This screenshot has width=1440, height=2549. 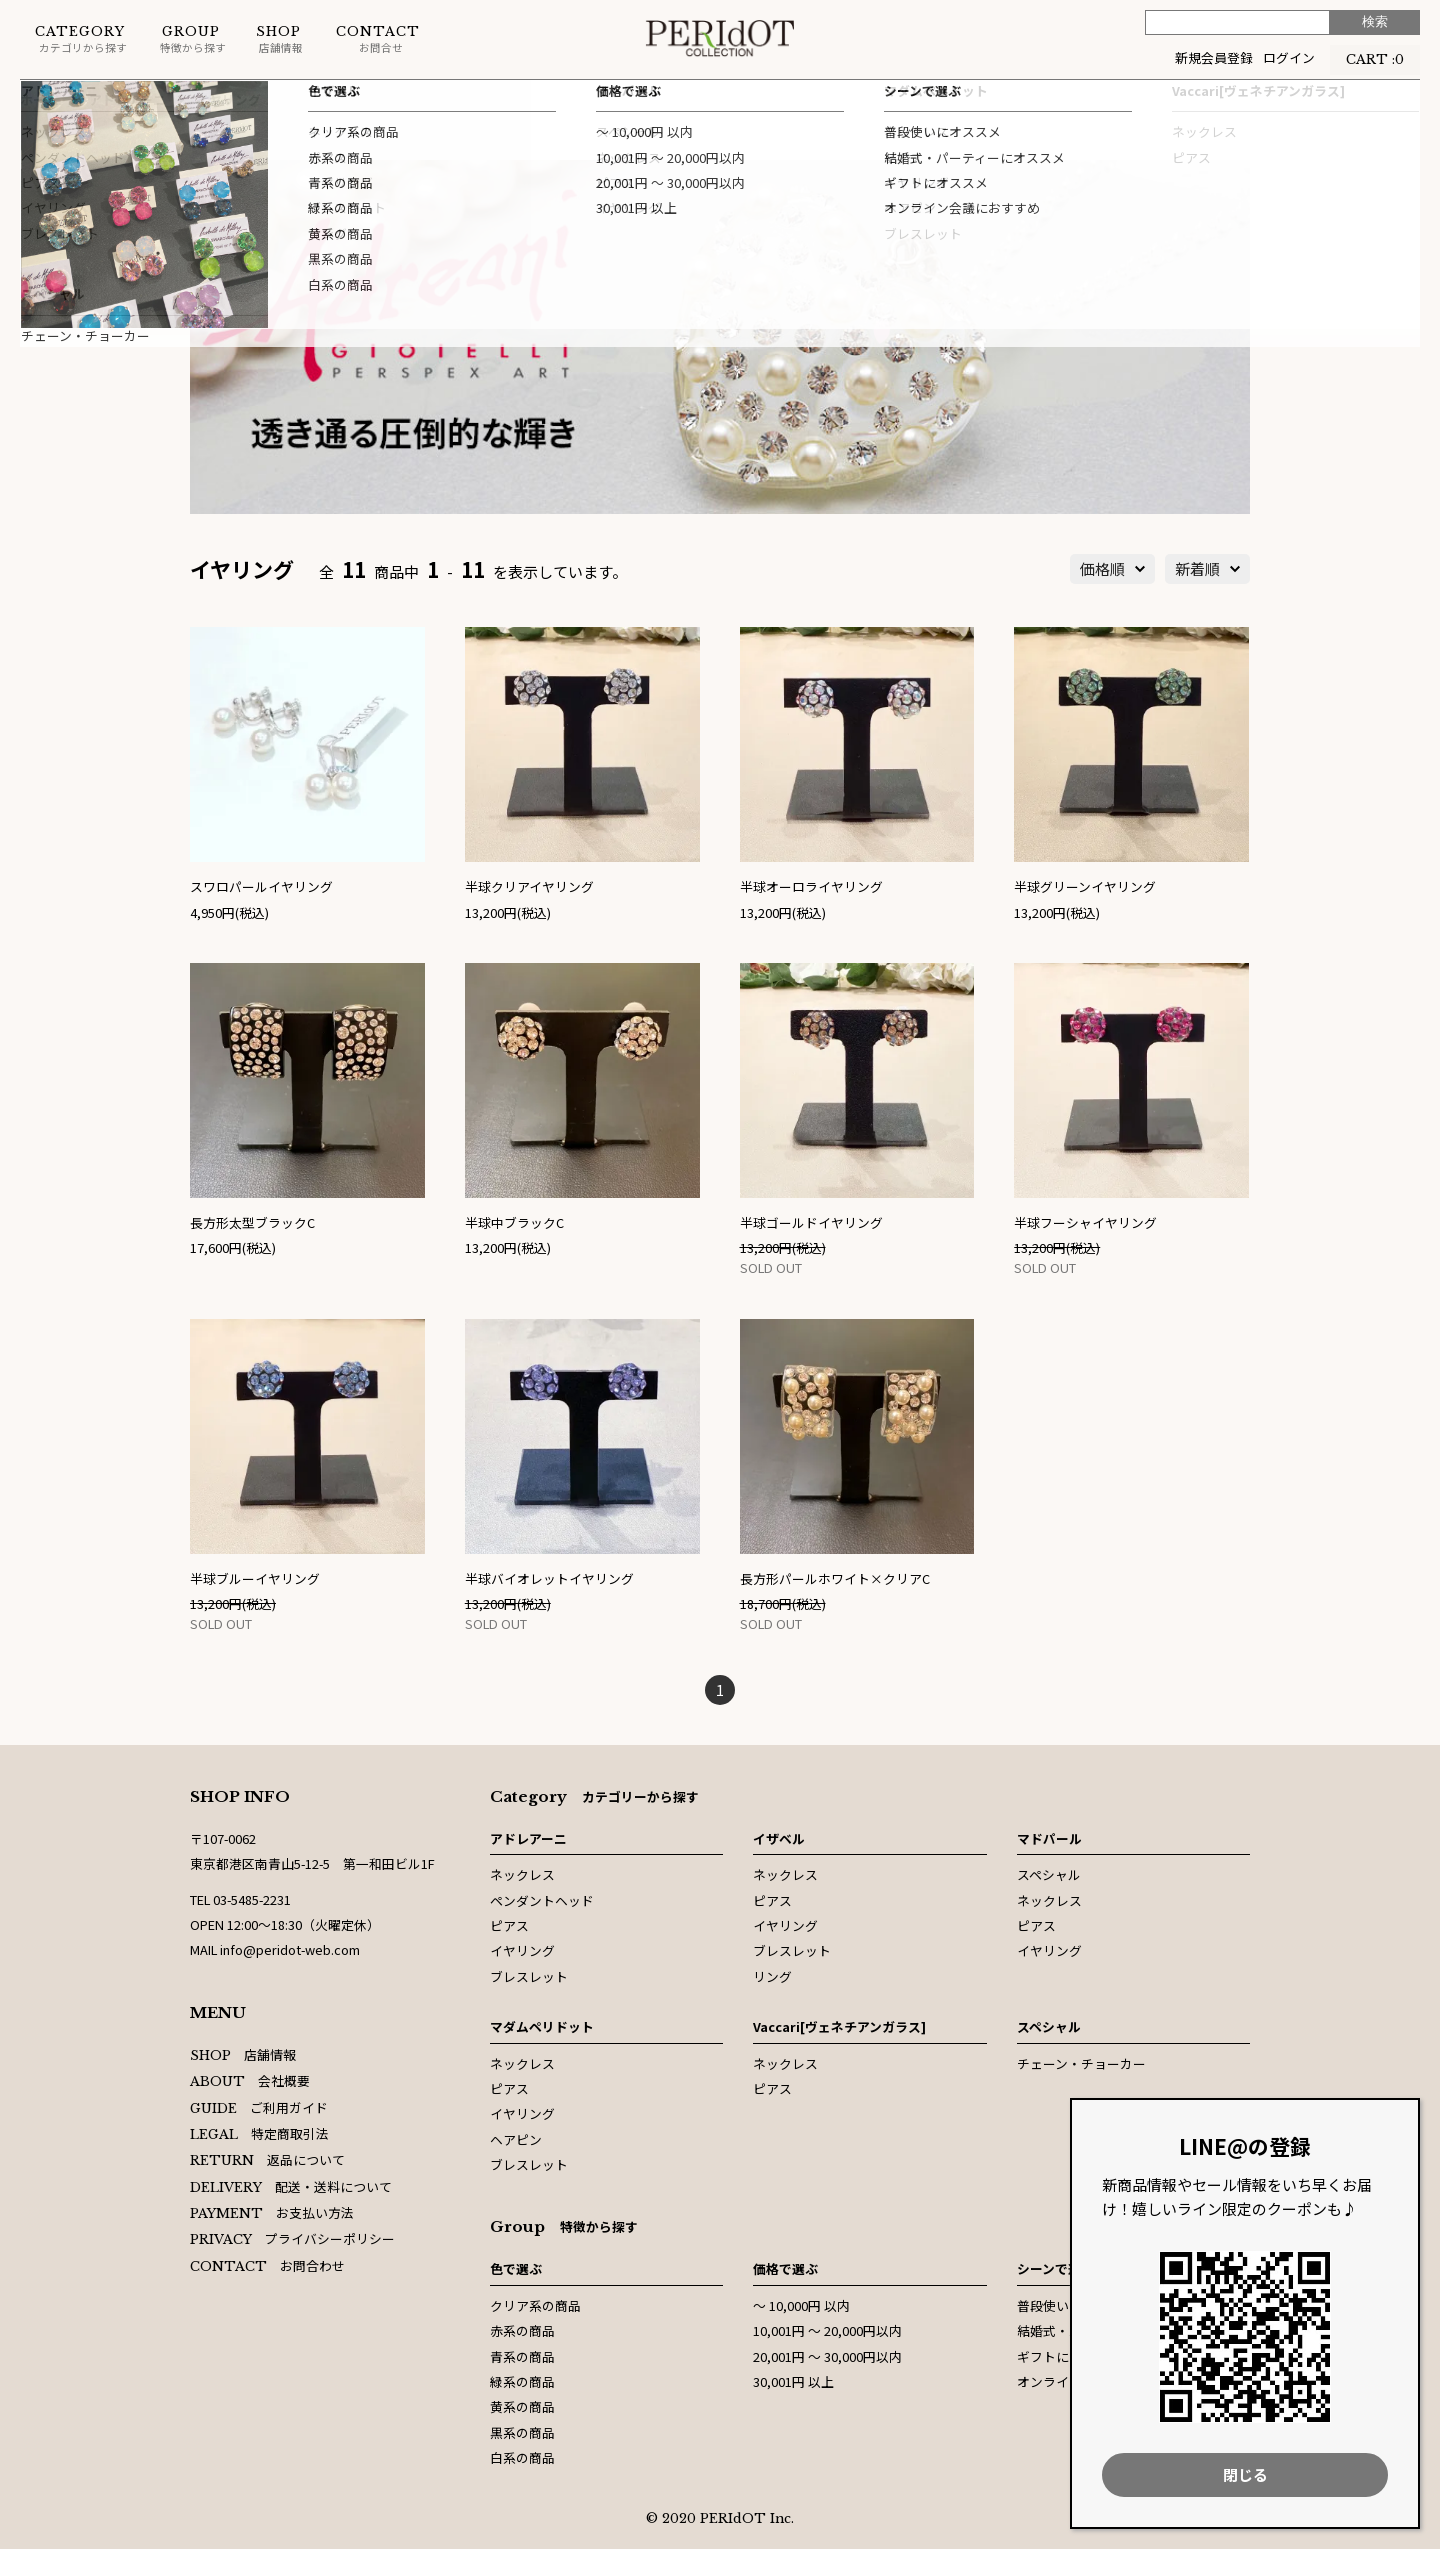 What do you see at coordinates (793, 2381) in the screenshot?
I see `30,001円 以上` at bounding box center [793, 2381].